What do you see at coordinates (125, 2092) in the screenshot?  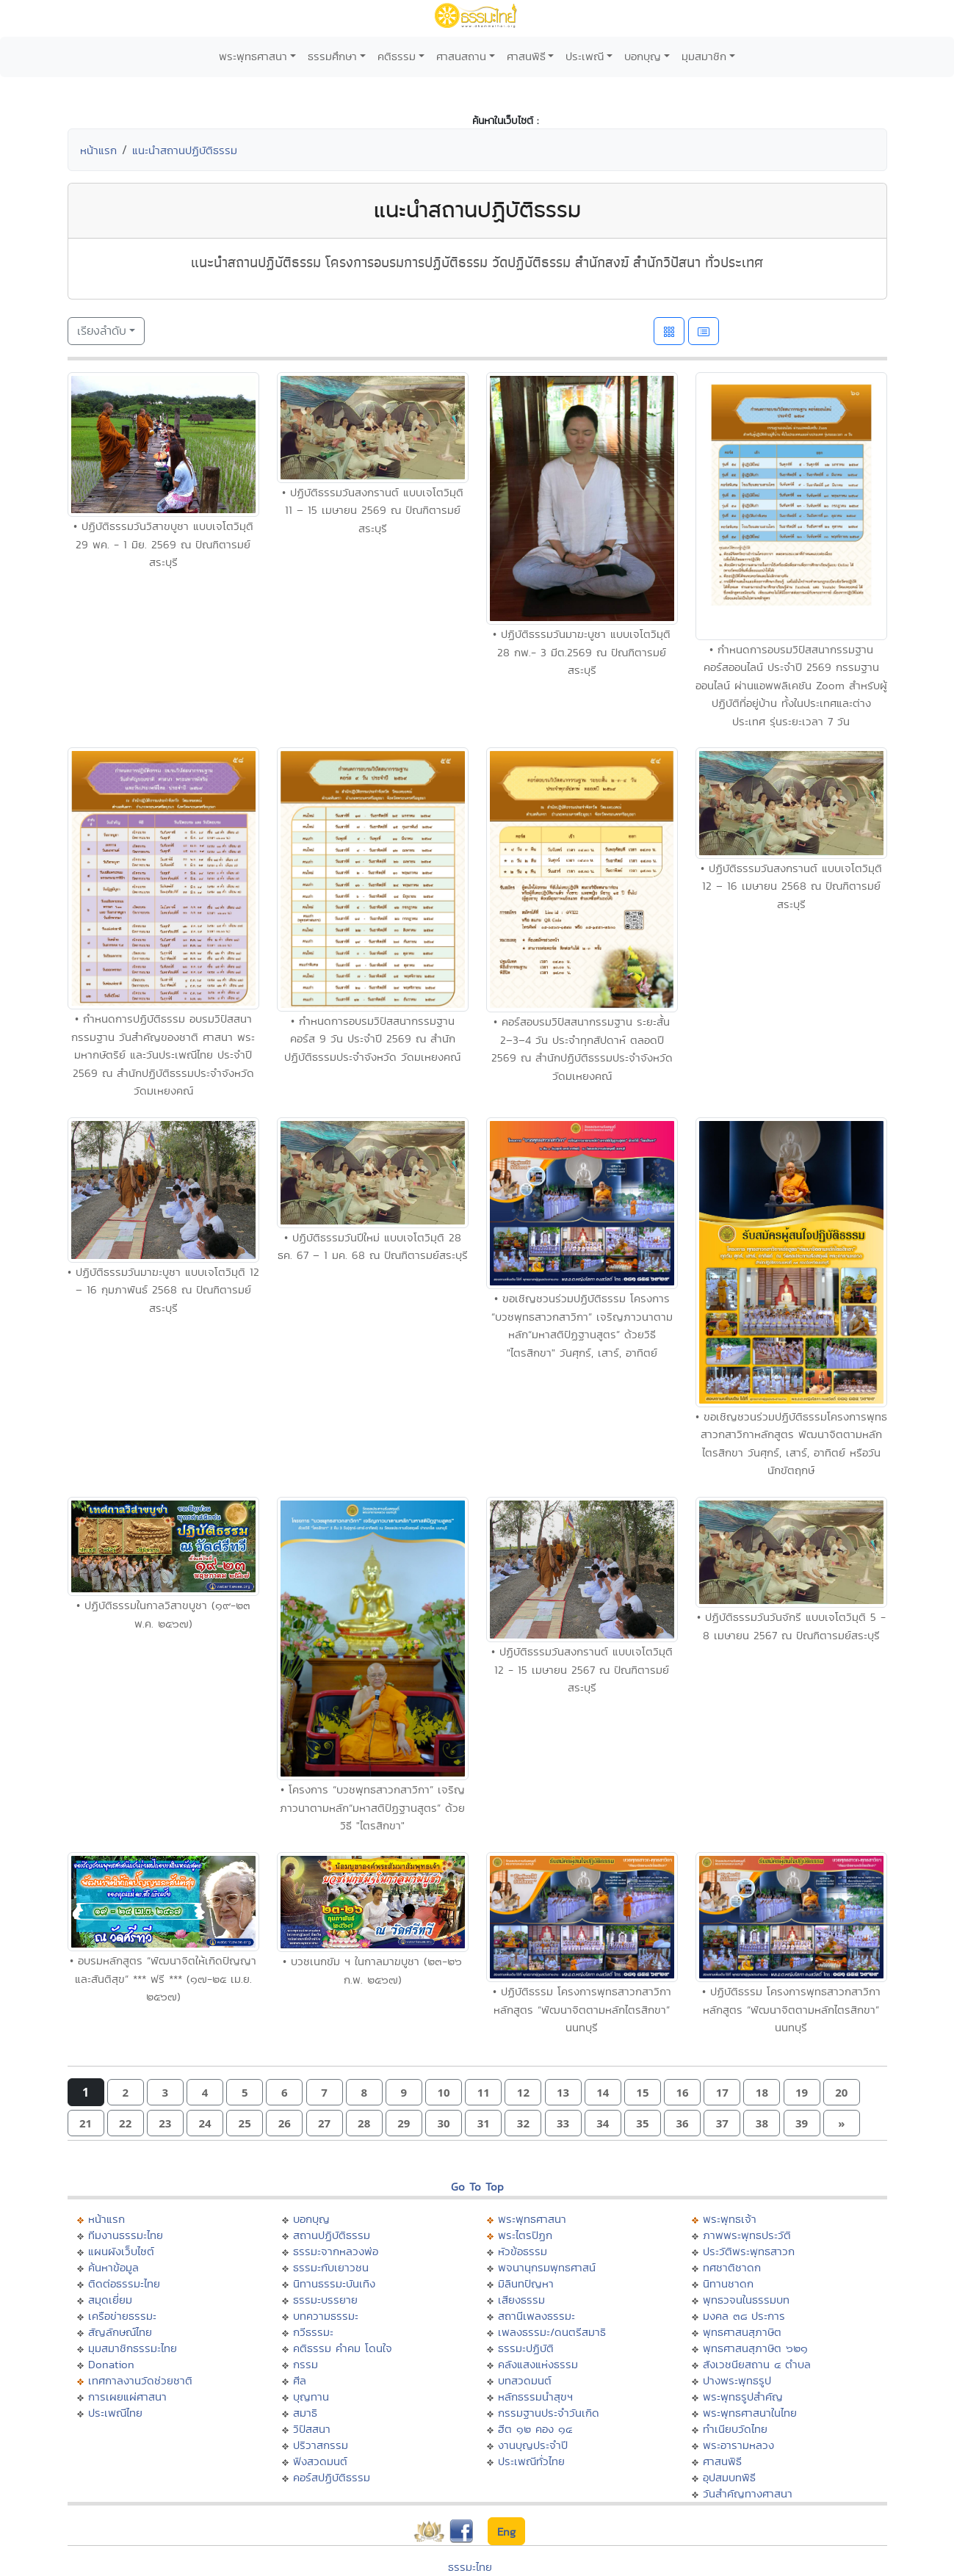 I see `[button]` at bounding box center [125, 2092].